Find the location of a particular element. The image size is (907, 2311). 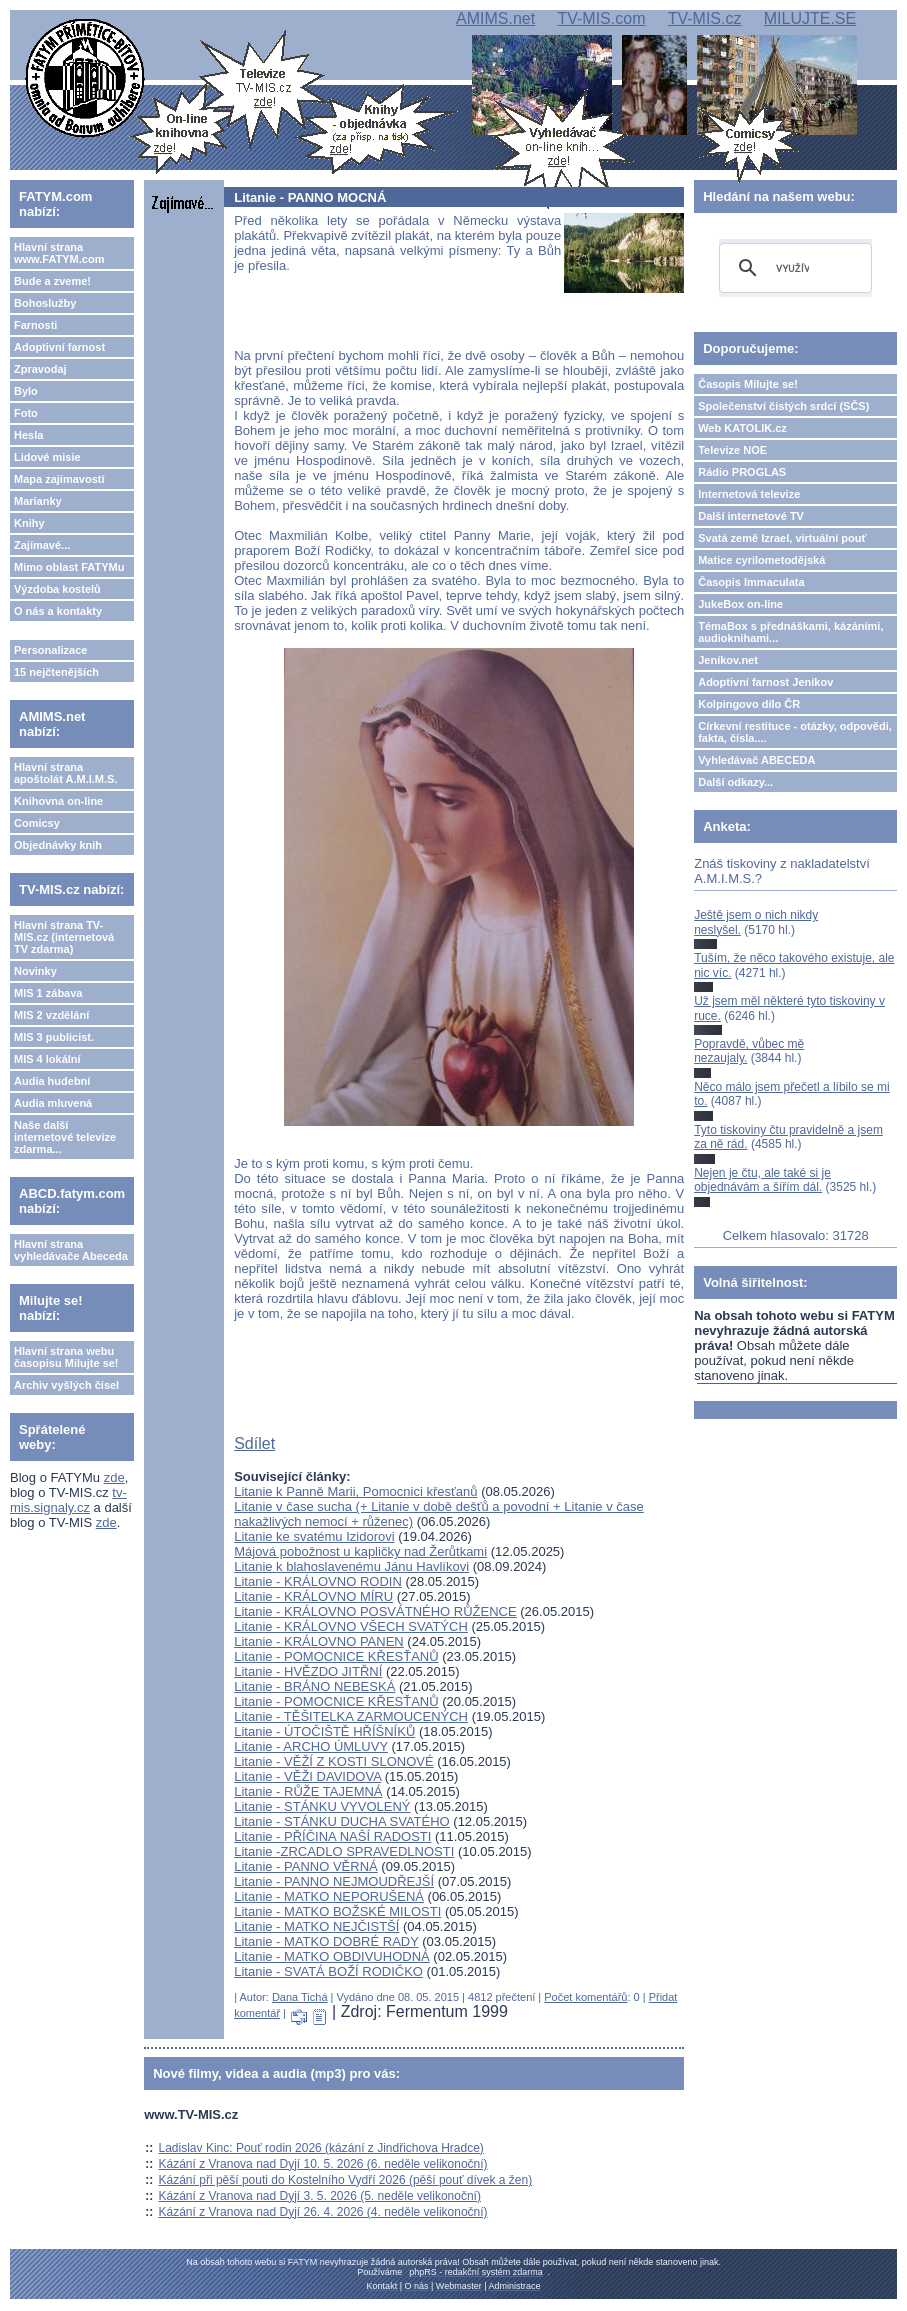

Kázání z Vranova nad Dyjí 3. 5. 2026 (5. neděle velikonoční) is located at coordinates (320, 2196).